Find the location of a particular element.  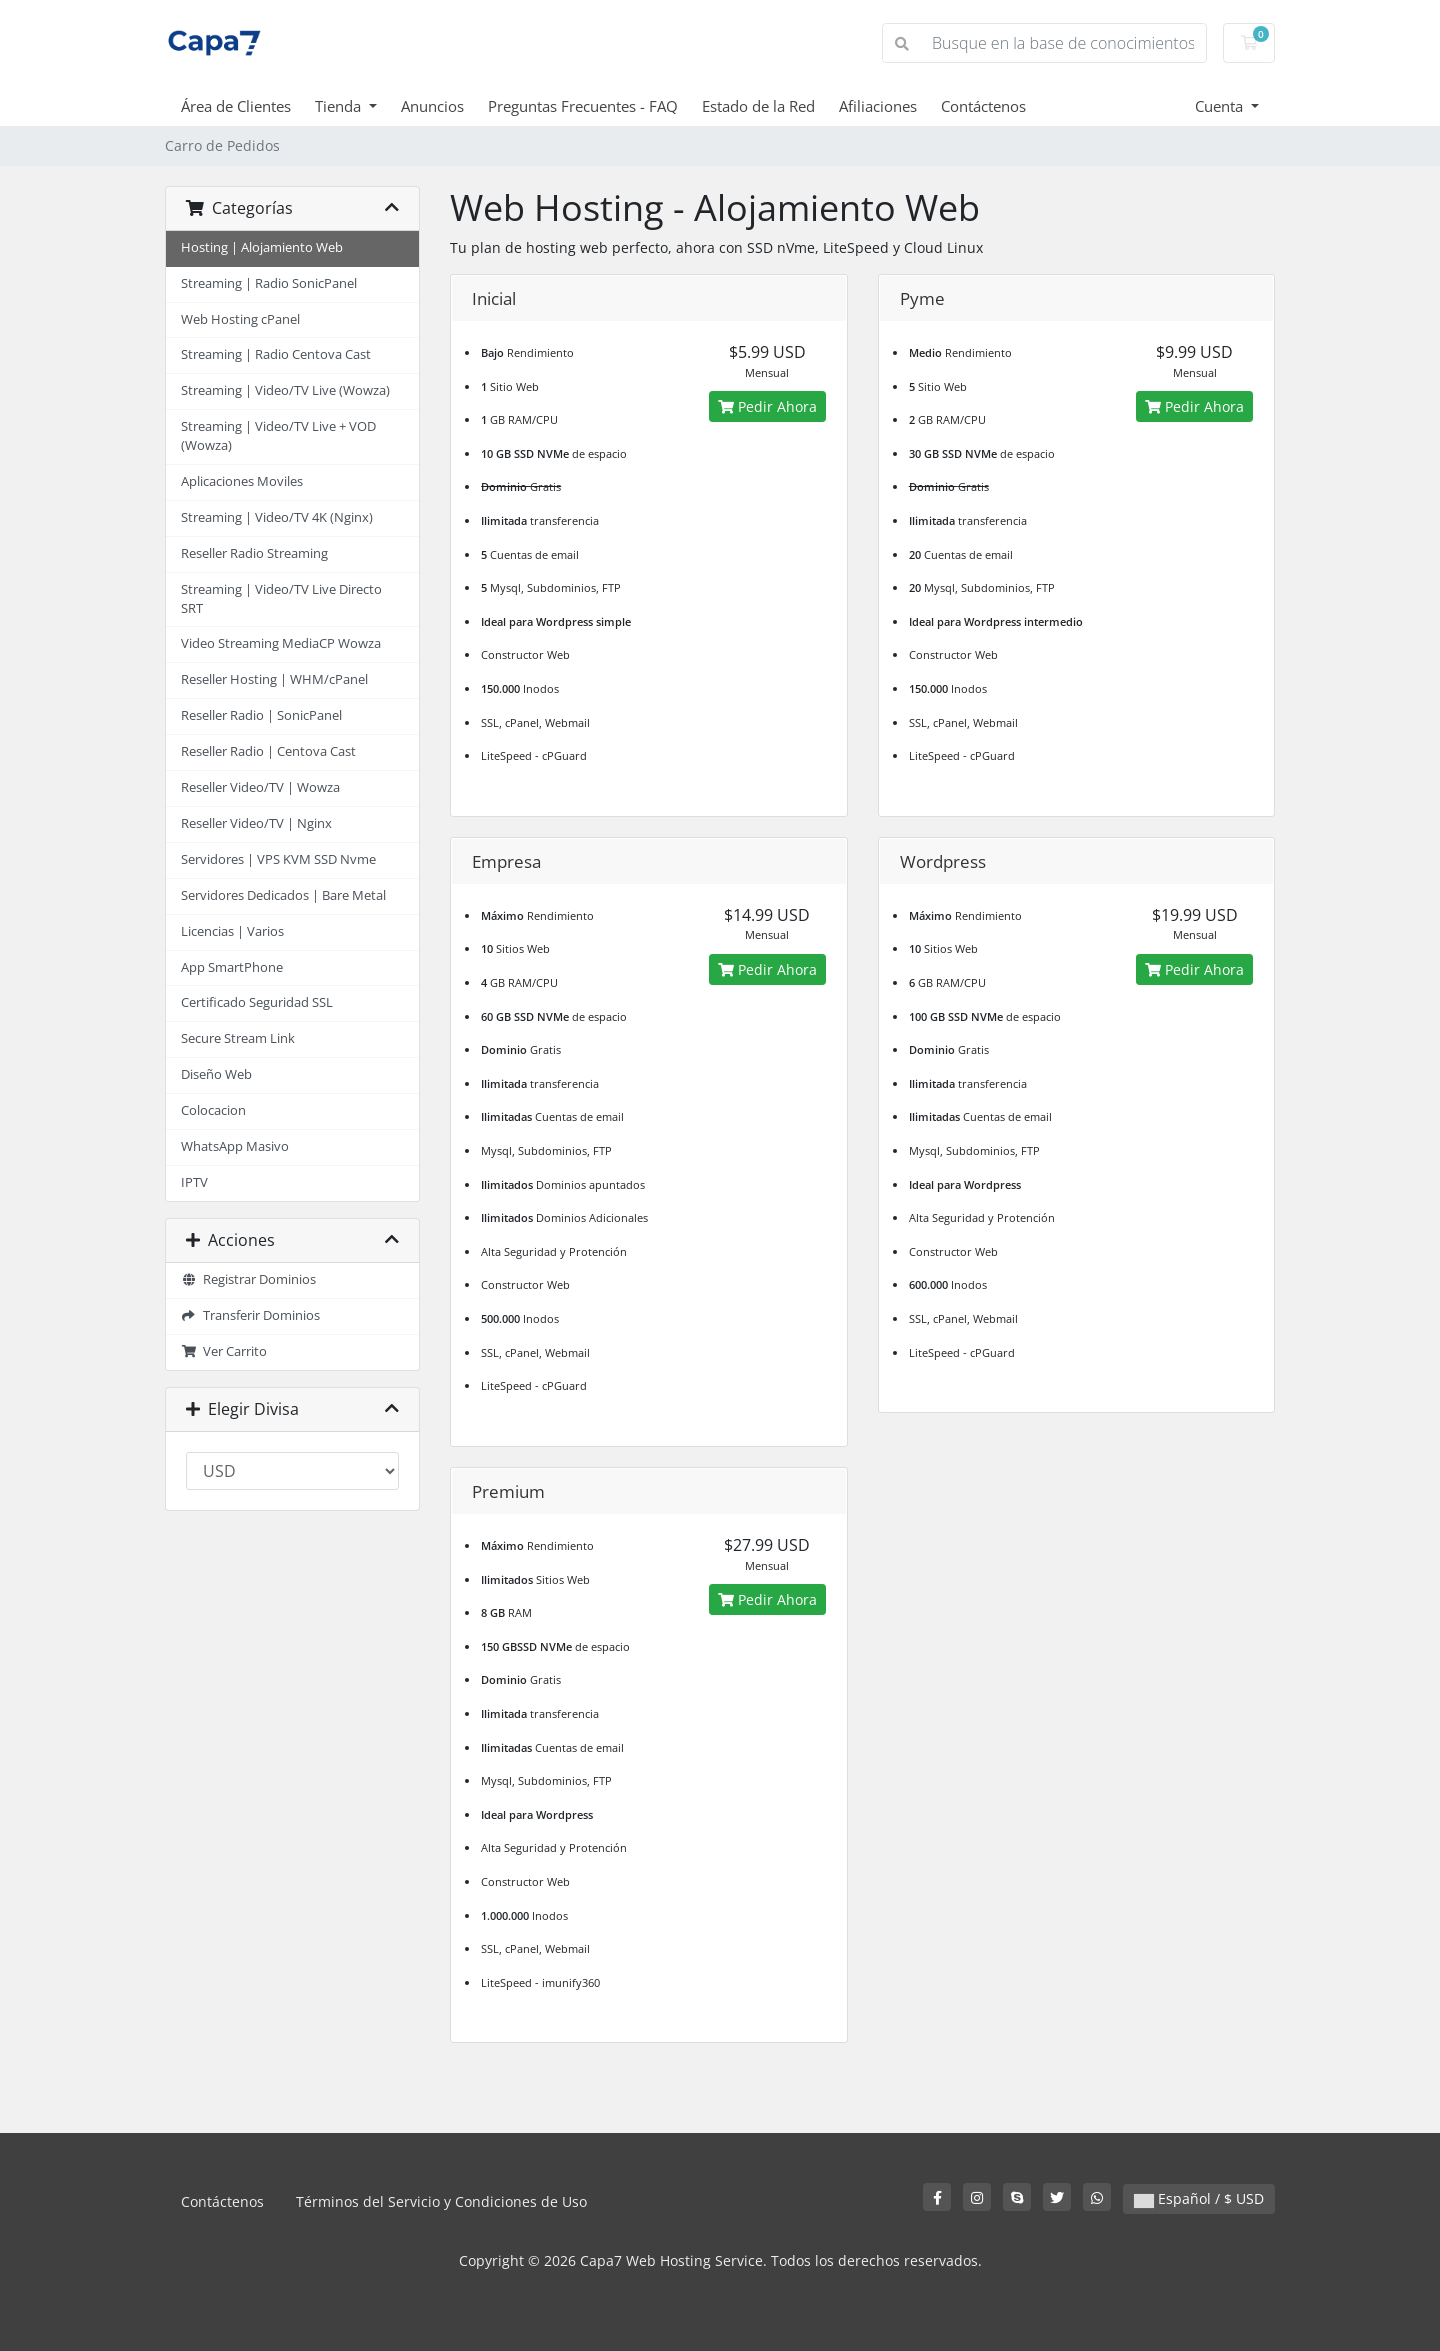

Estado de la Red is located at coordinates (758, 106).